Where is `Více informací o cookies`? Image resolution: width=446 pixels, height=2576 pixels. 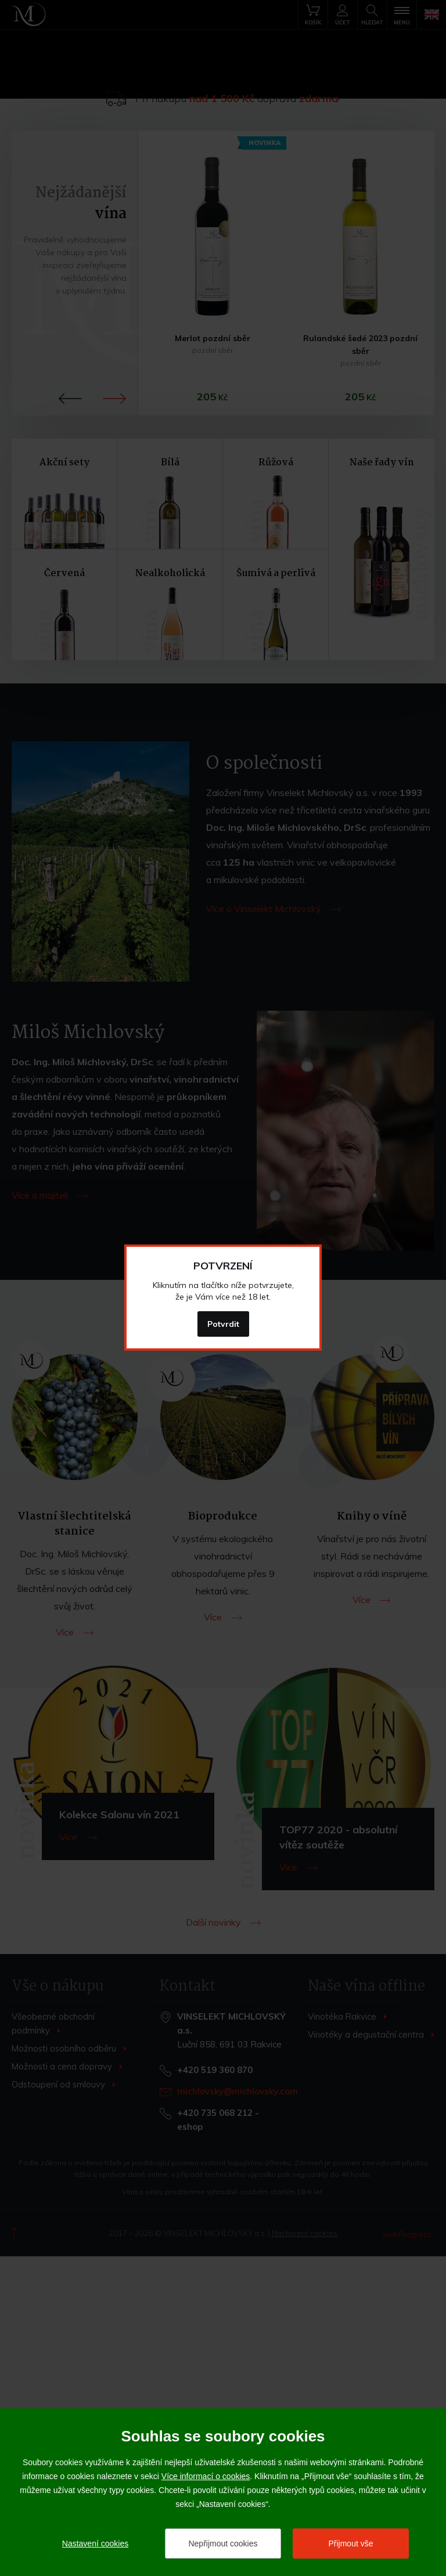
Více informací o cookies is located at coordinates (205, 2476).